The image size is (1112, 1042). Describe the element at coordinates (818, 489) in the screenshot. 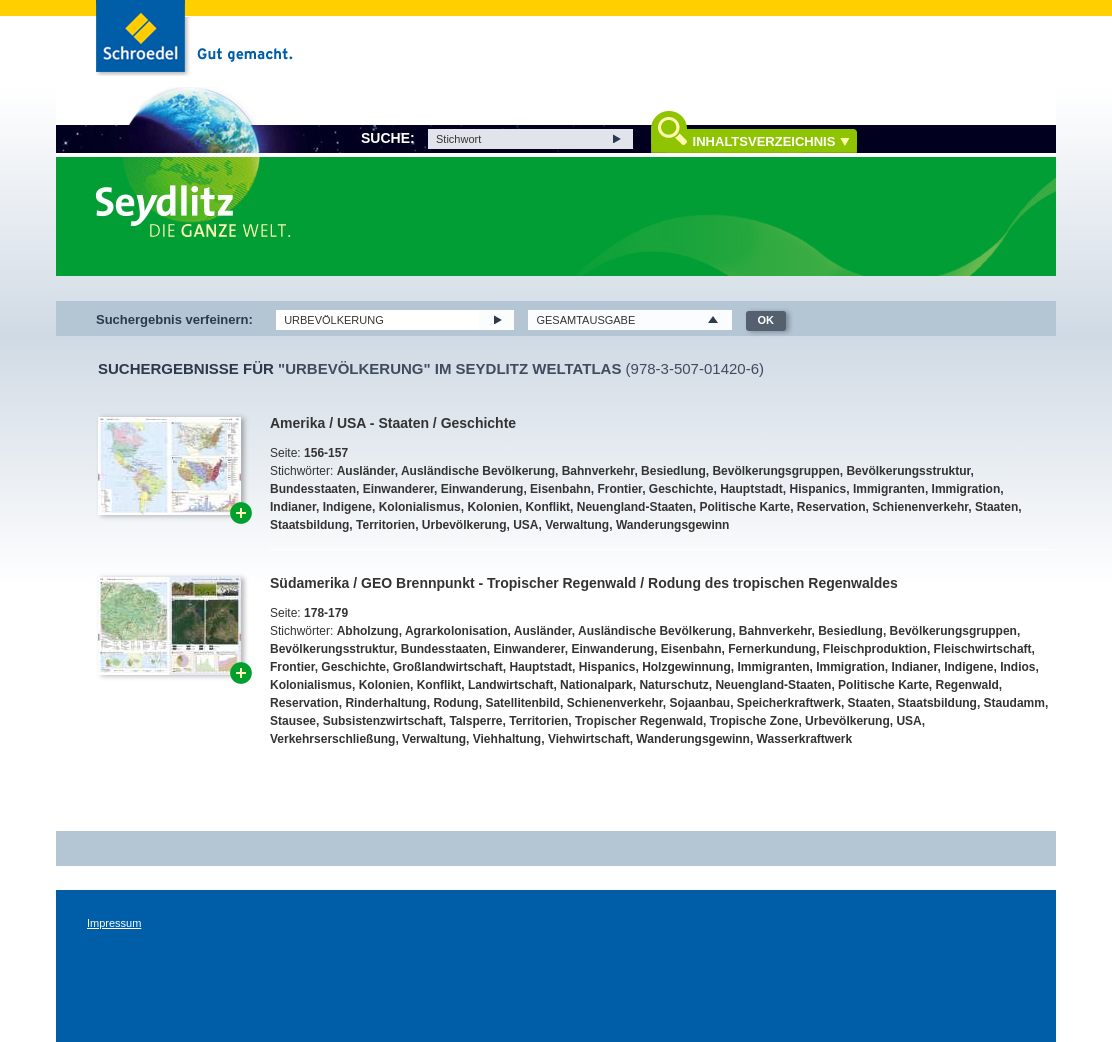

I see `Hispanics` at that location.